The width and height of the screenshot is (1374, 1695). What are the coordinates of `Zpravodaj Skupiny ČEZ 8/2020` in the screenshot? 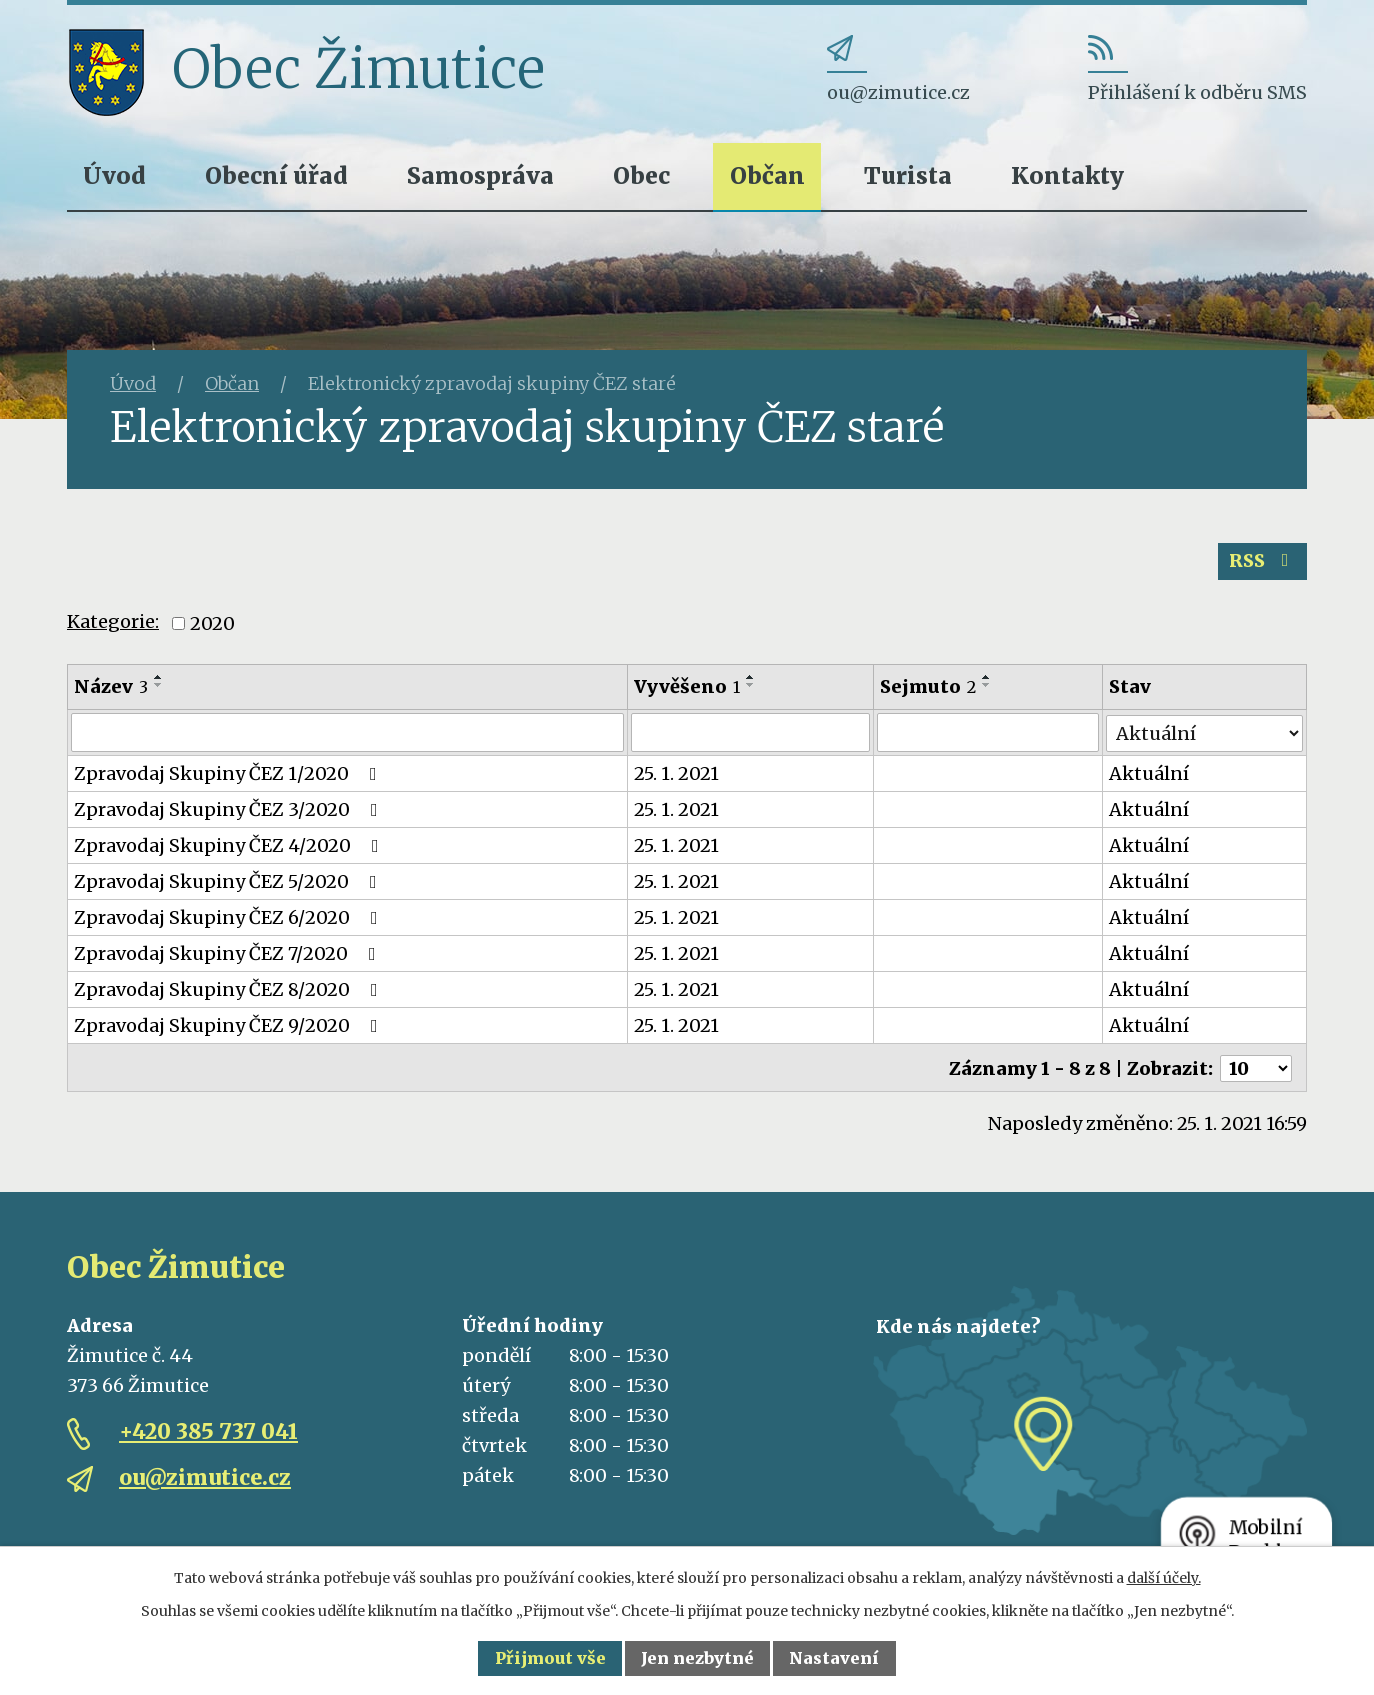 It's located at (230, 989).